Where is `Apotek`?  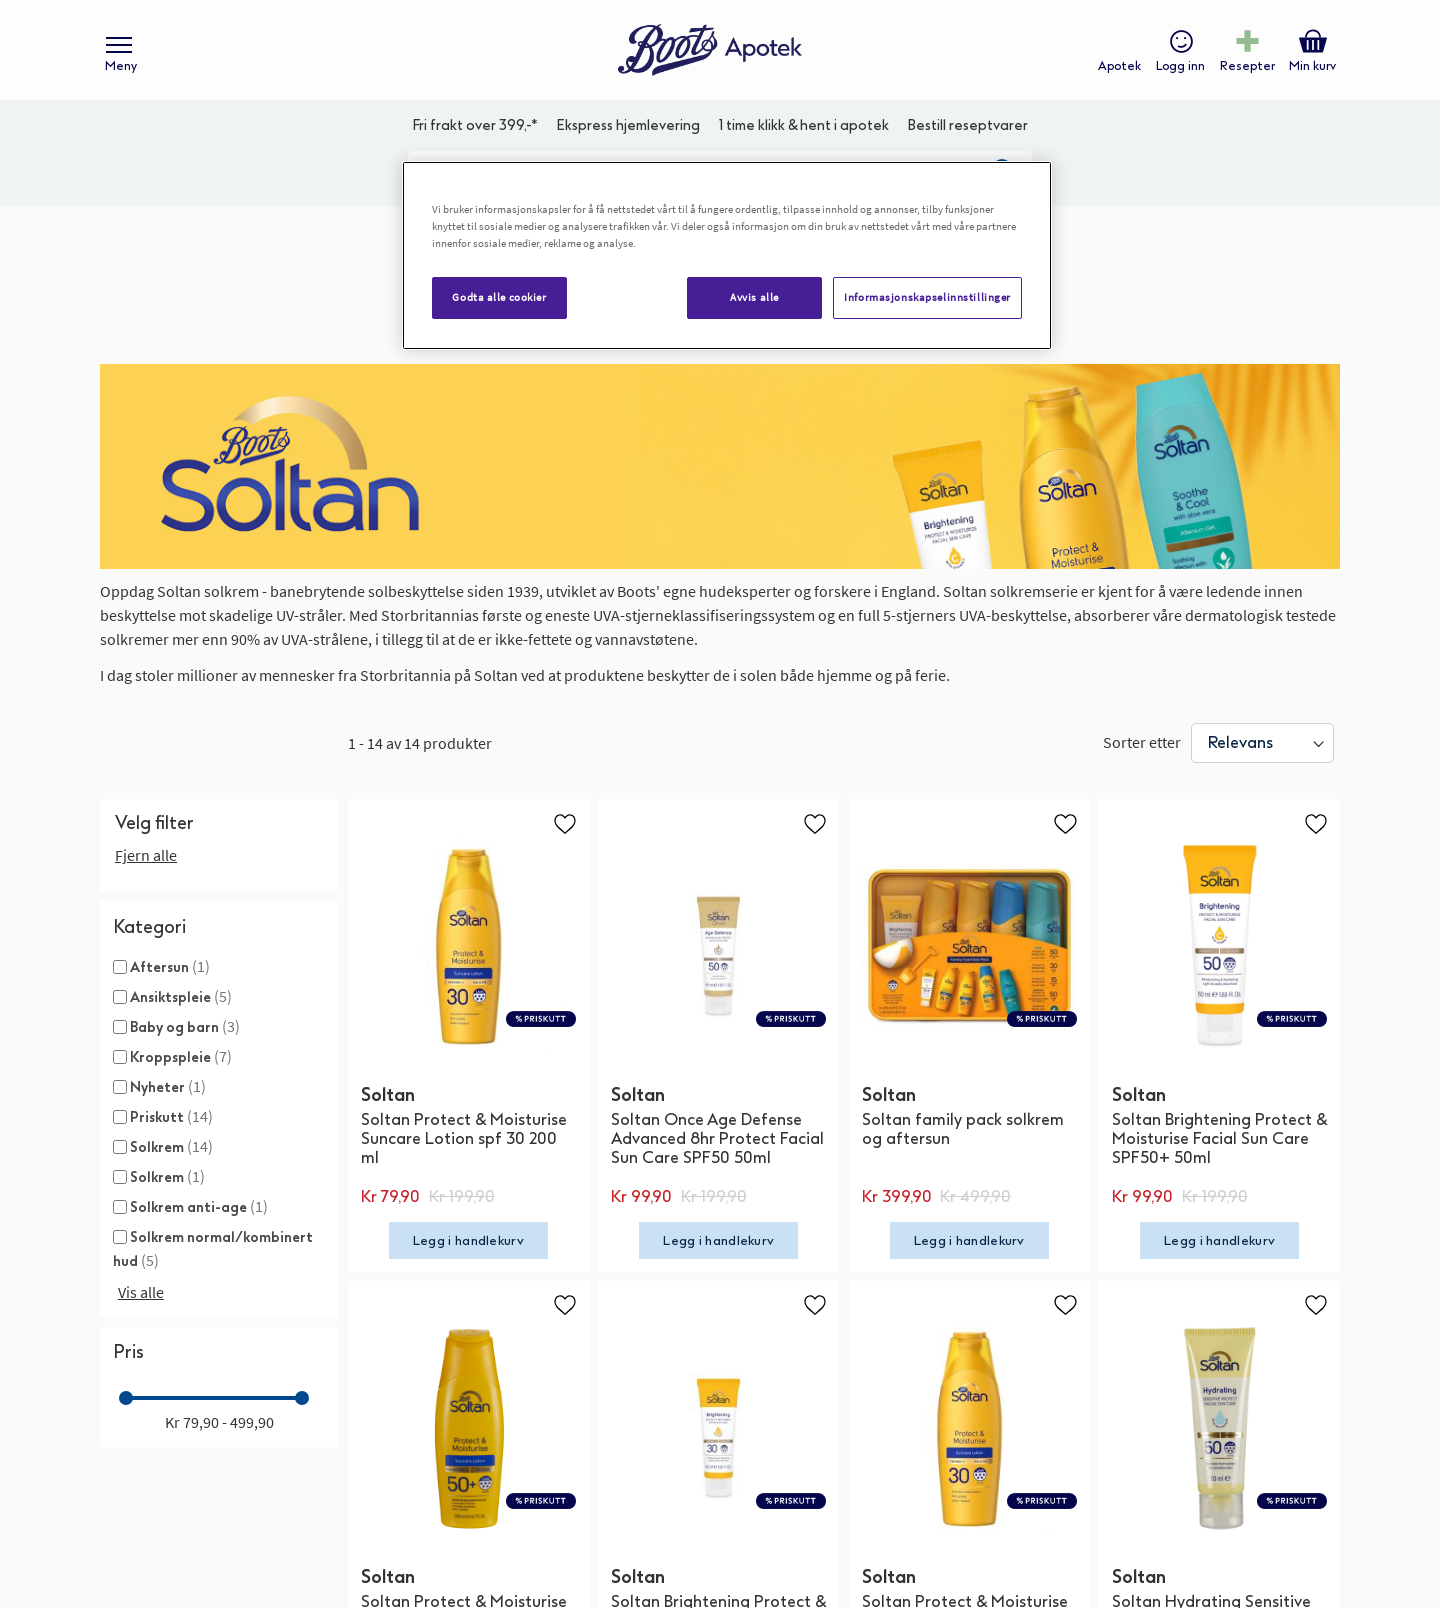
Apotek is located at coordinates (1119, 66).